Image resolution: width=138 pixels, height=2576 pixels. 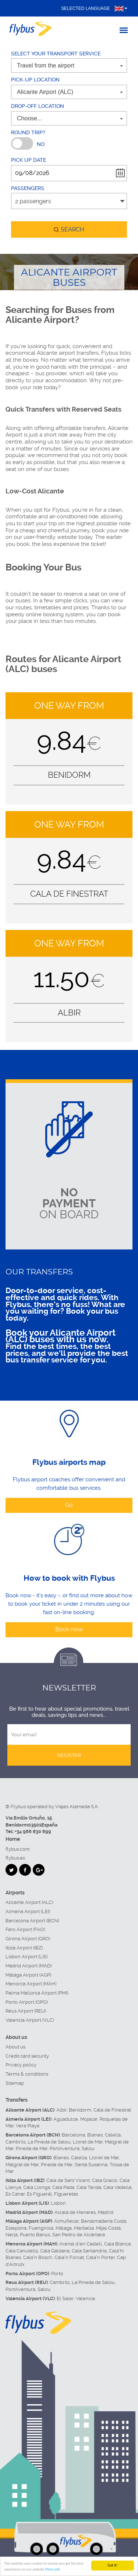 I want to click on Valencia Airport (VLC), so click(x=30, y=2020).